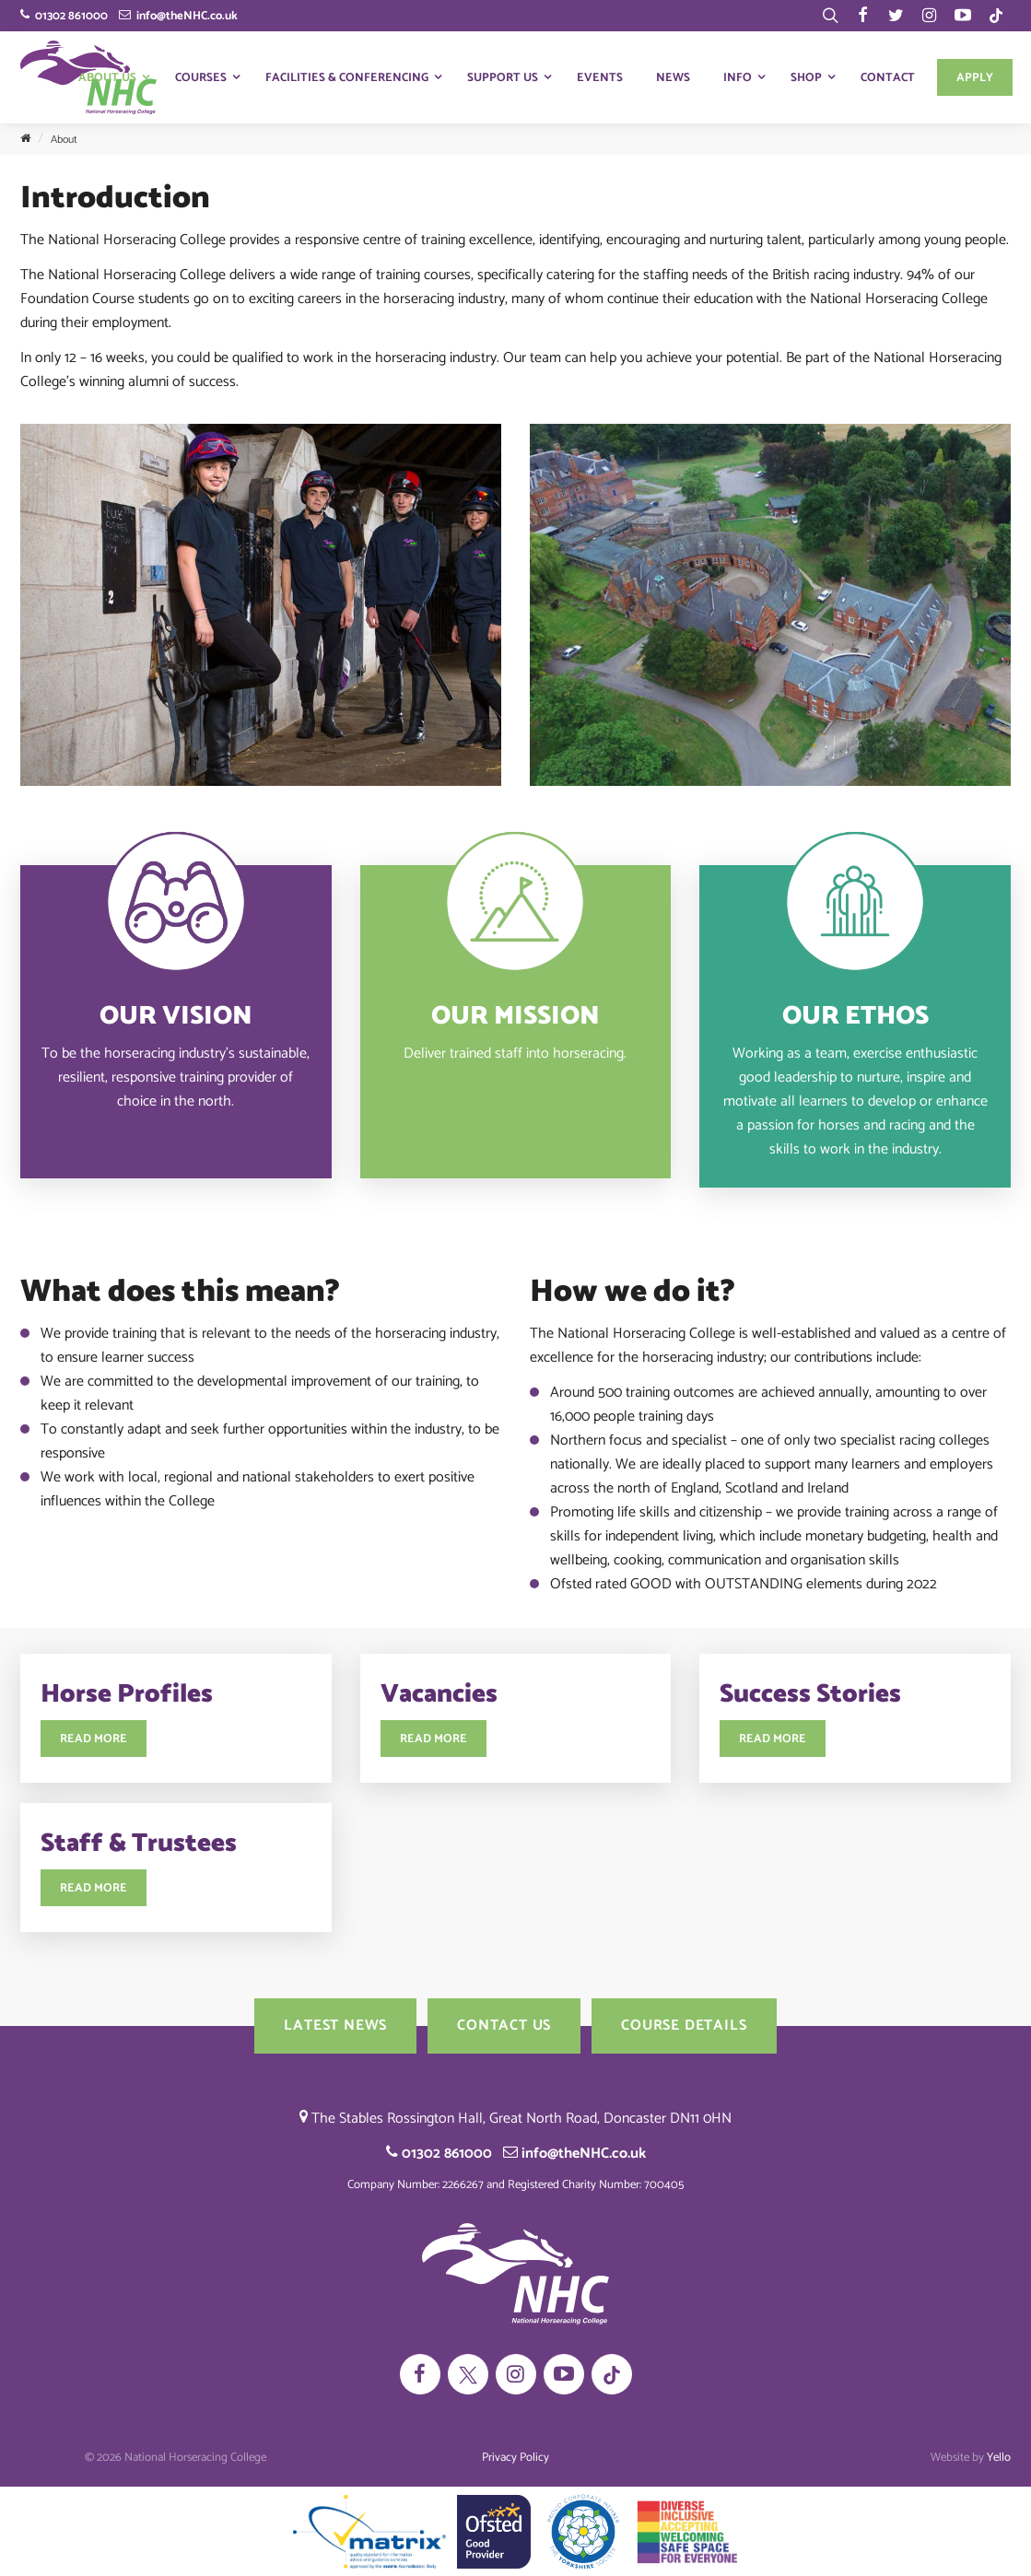 The height and width of the screenshot is (2576, 1031). I want to click on About, so click(64, 139).